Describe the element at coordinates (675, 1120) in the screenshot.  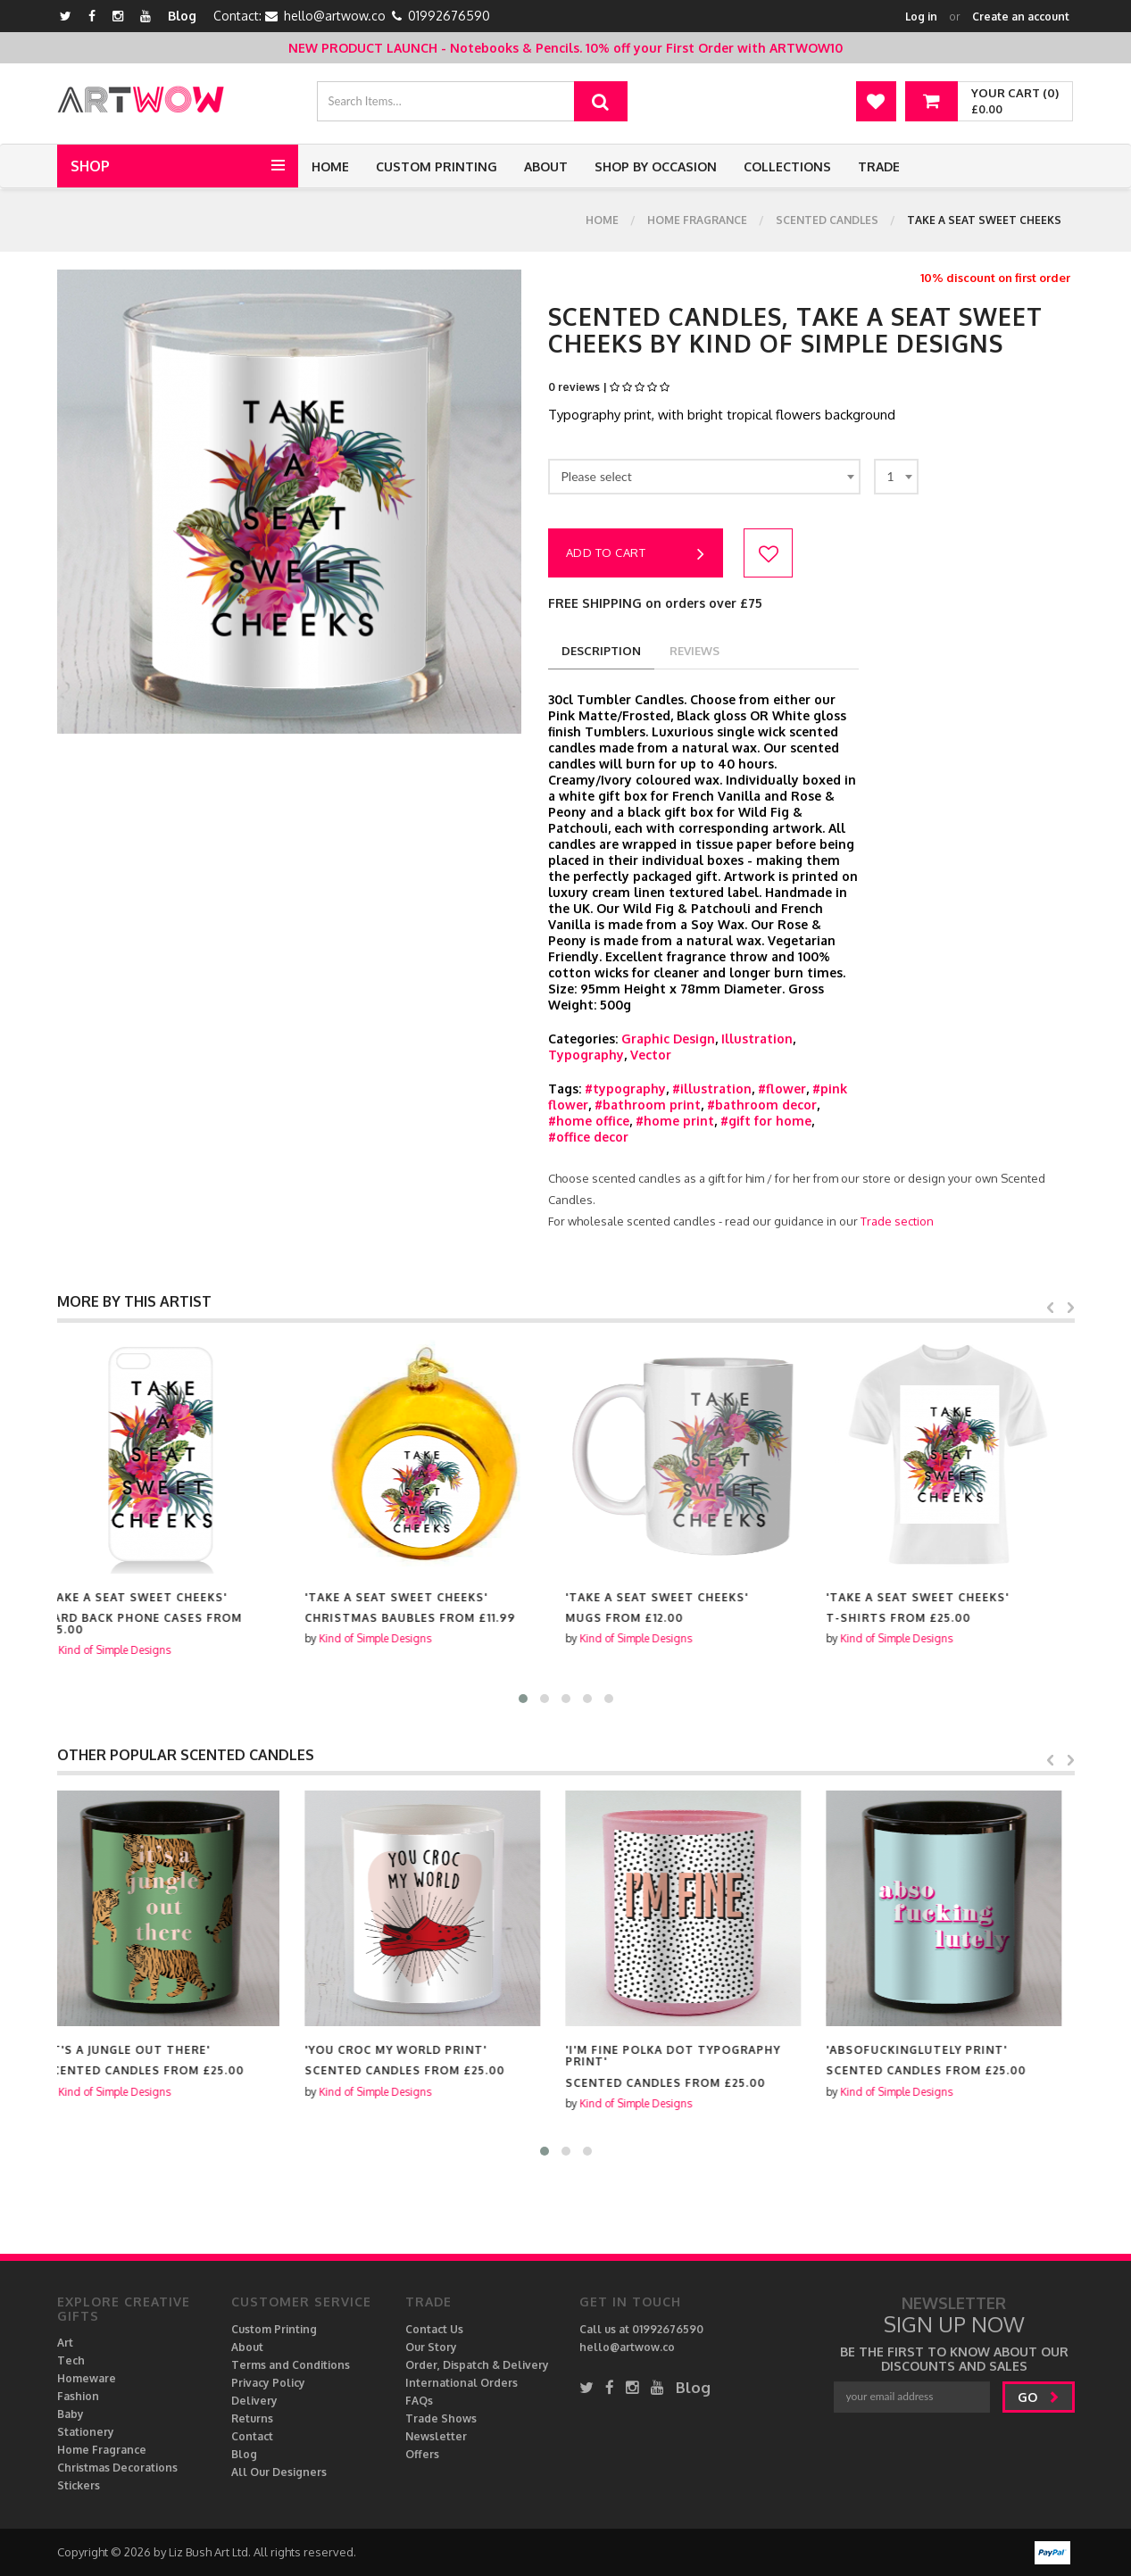
I see `#home print` at that location.